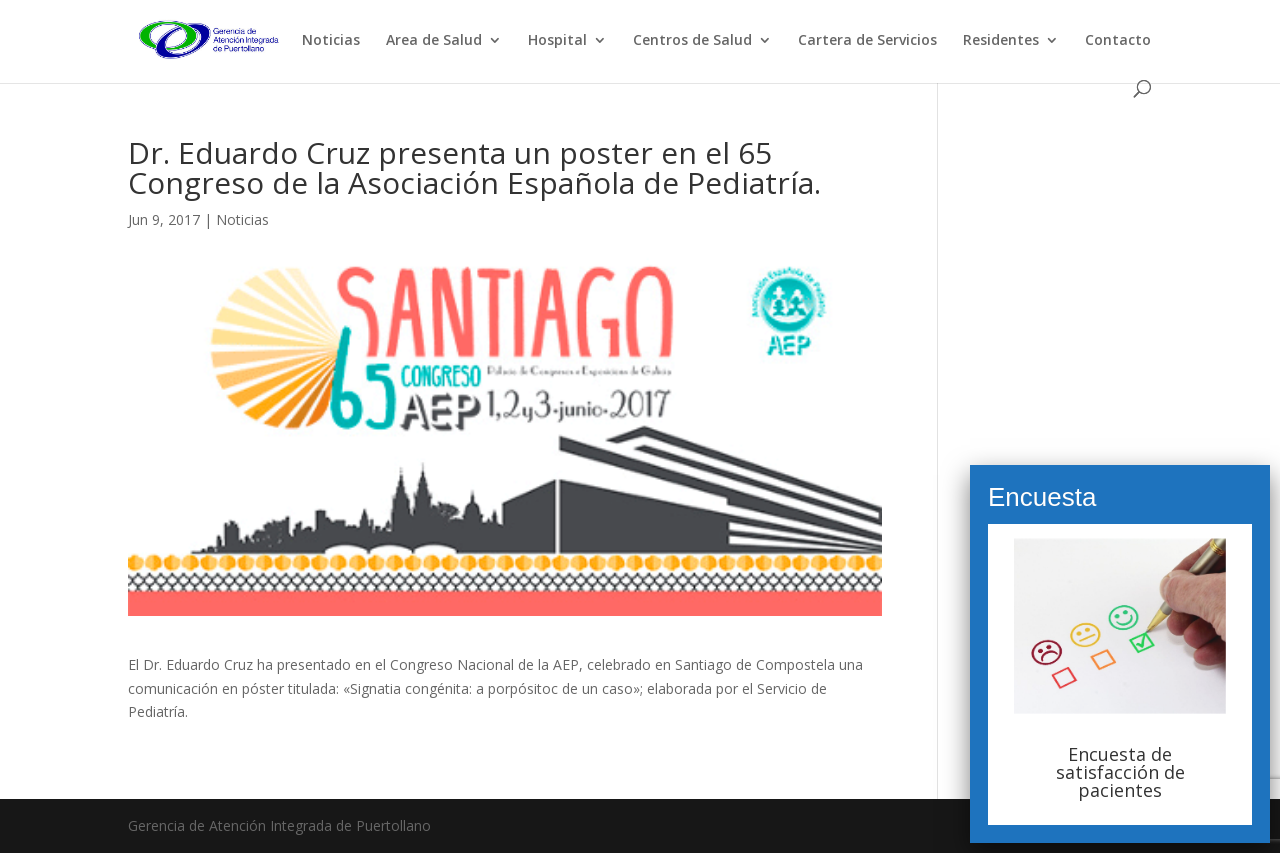 This screenshot has height=853, width=1280. I want to click on Hospital, so click(557, 41).